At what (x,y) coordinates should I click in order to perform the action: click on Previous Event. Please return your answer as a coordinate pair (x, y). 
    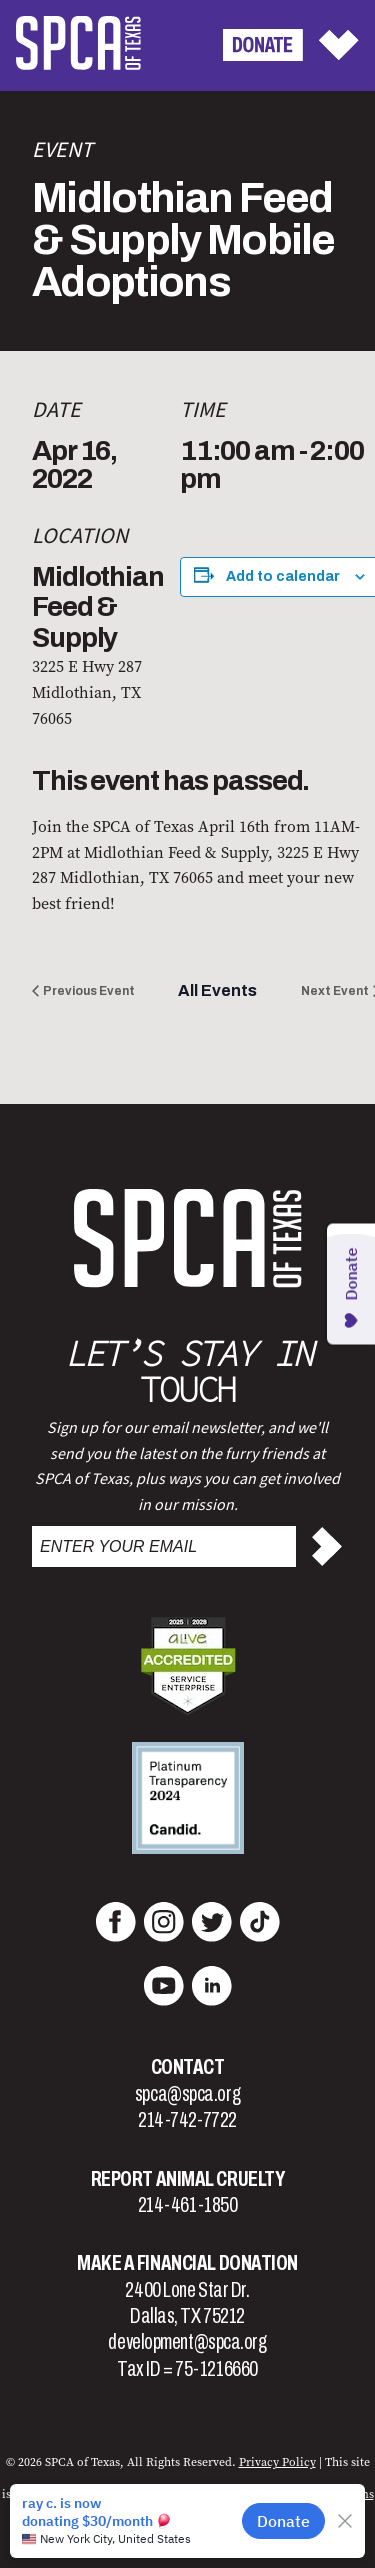
    Looking at the image, I should click on (89, 991).